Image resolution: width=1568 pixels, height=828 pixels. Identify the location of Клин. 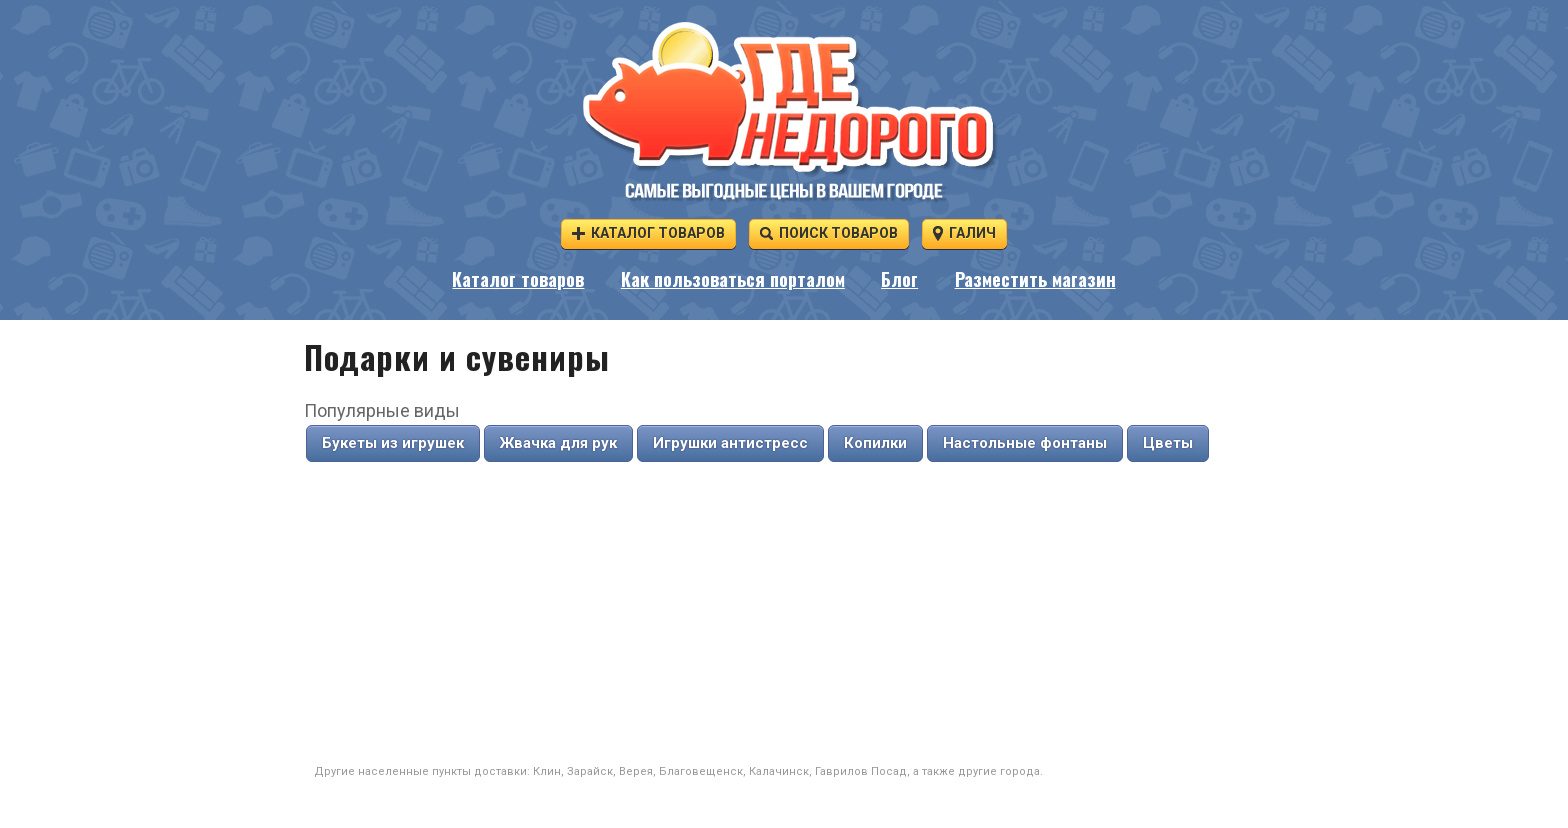
(547, 771).